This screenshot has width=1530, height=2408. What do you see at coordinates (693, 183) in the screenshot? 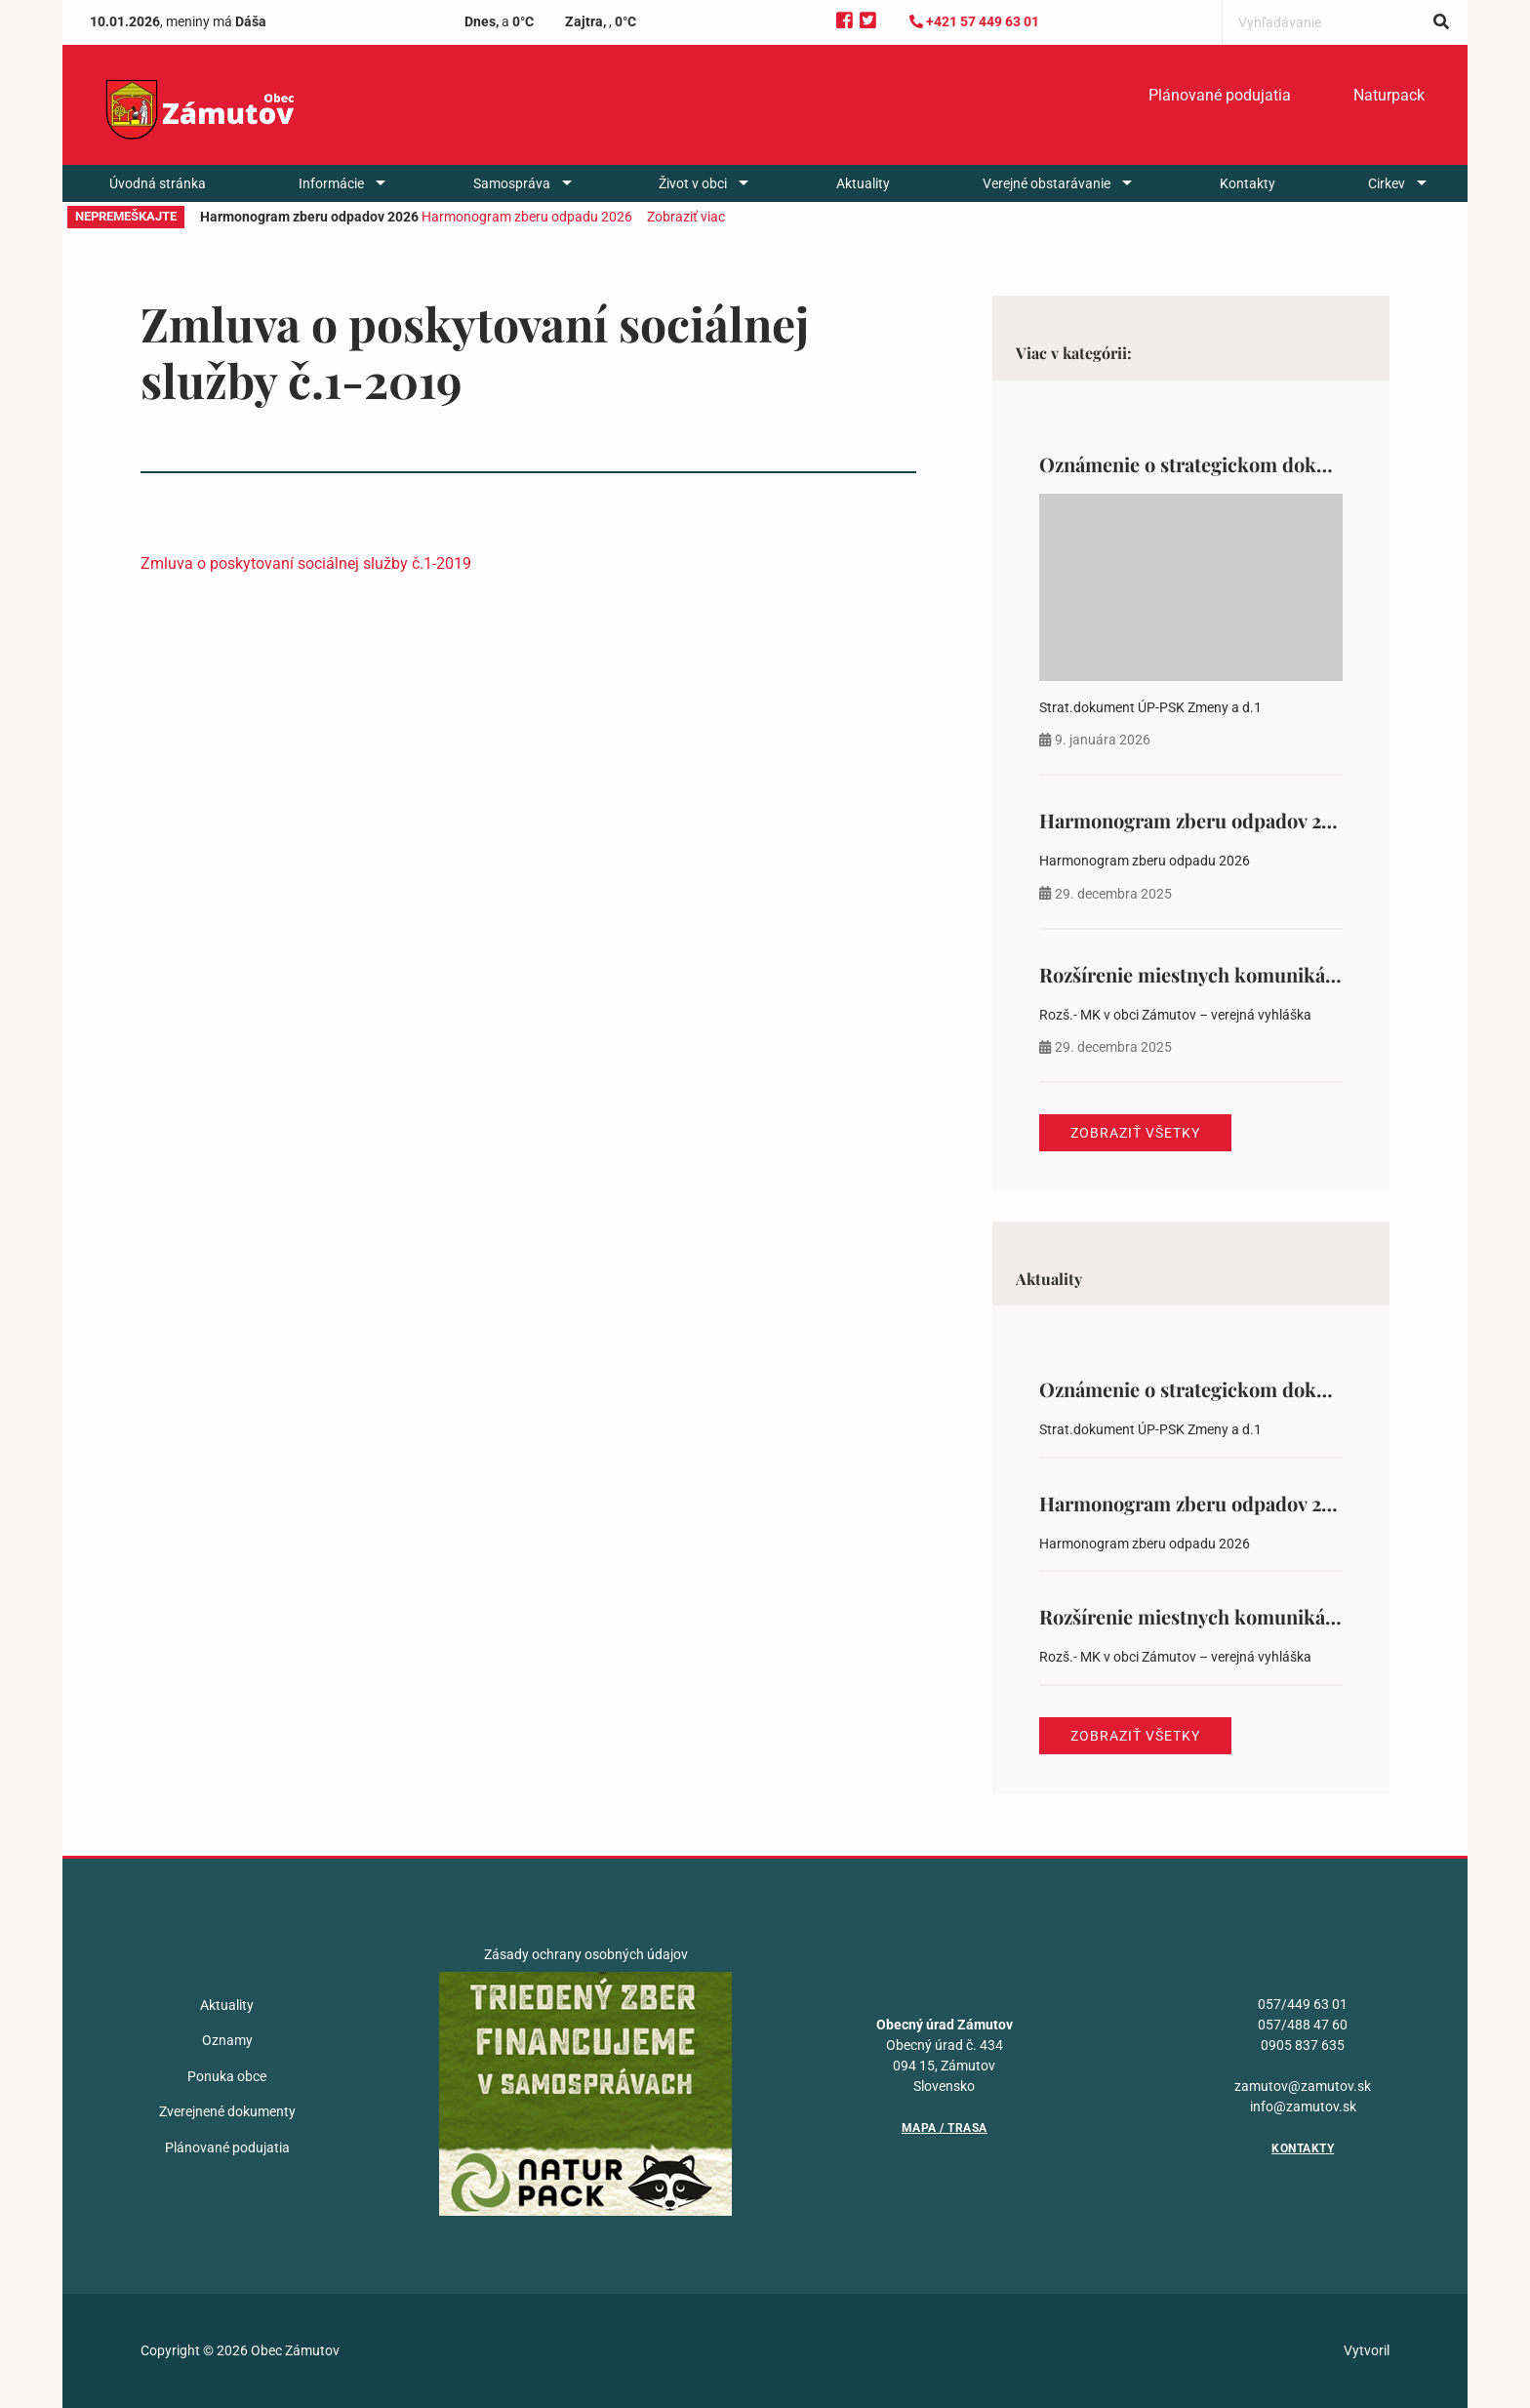
I see `Život v obci` at bounding box center [693, 183].